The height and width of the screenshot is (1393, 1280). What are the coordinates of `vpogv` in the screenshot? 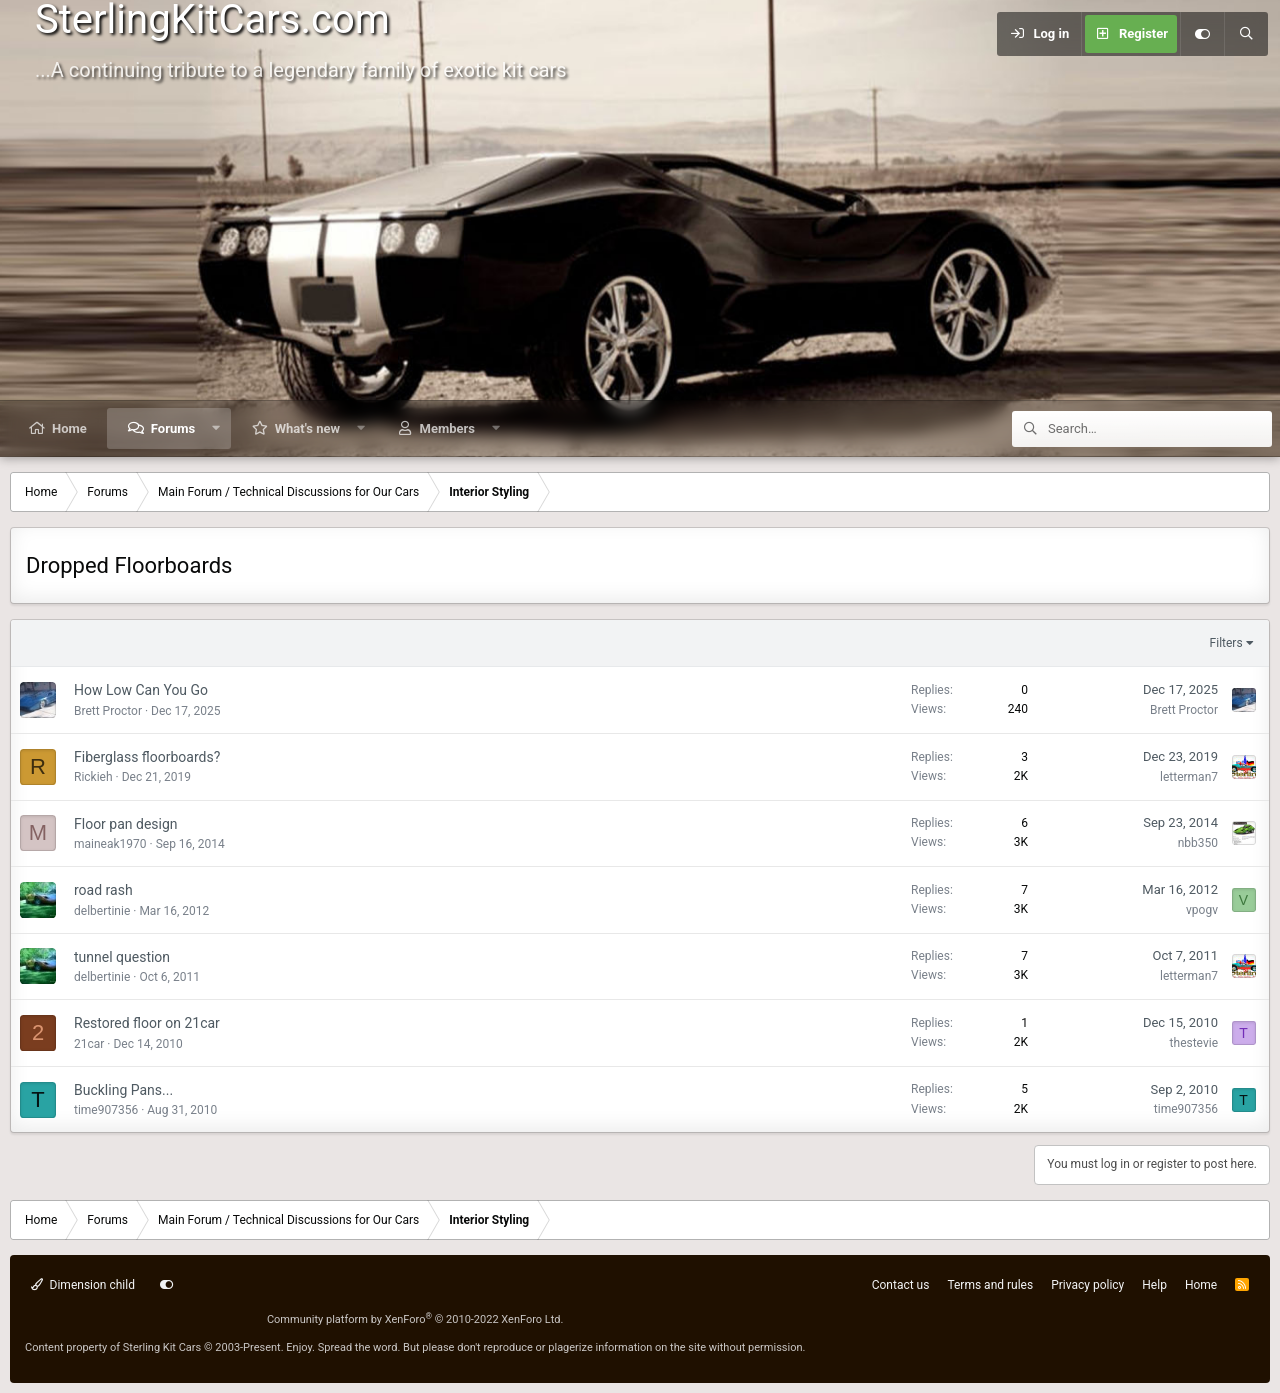 It's located at (1202, 910).